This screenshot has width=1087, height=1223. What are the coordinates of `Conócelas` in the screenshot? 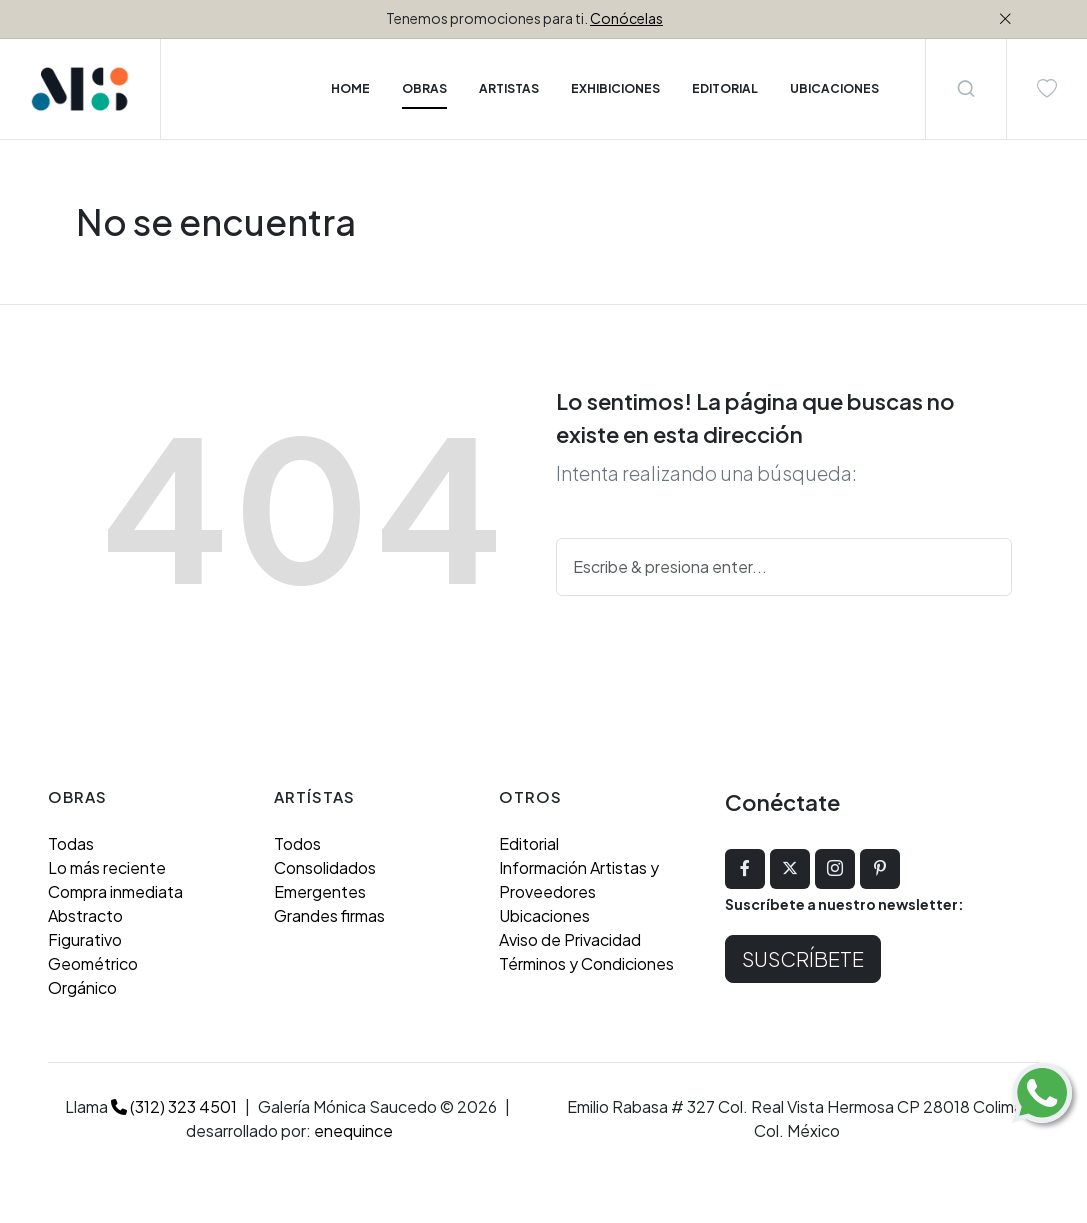 It's located at (626, 18).